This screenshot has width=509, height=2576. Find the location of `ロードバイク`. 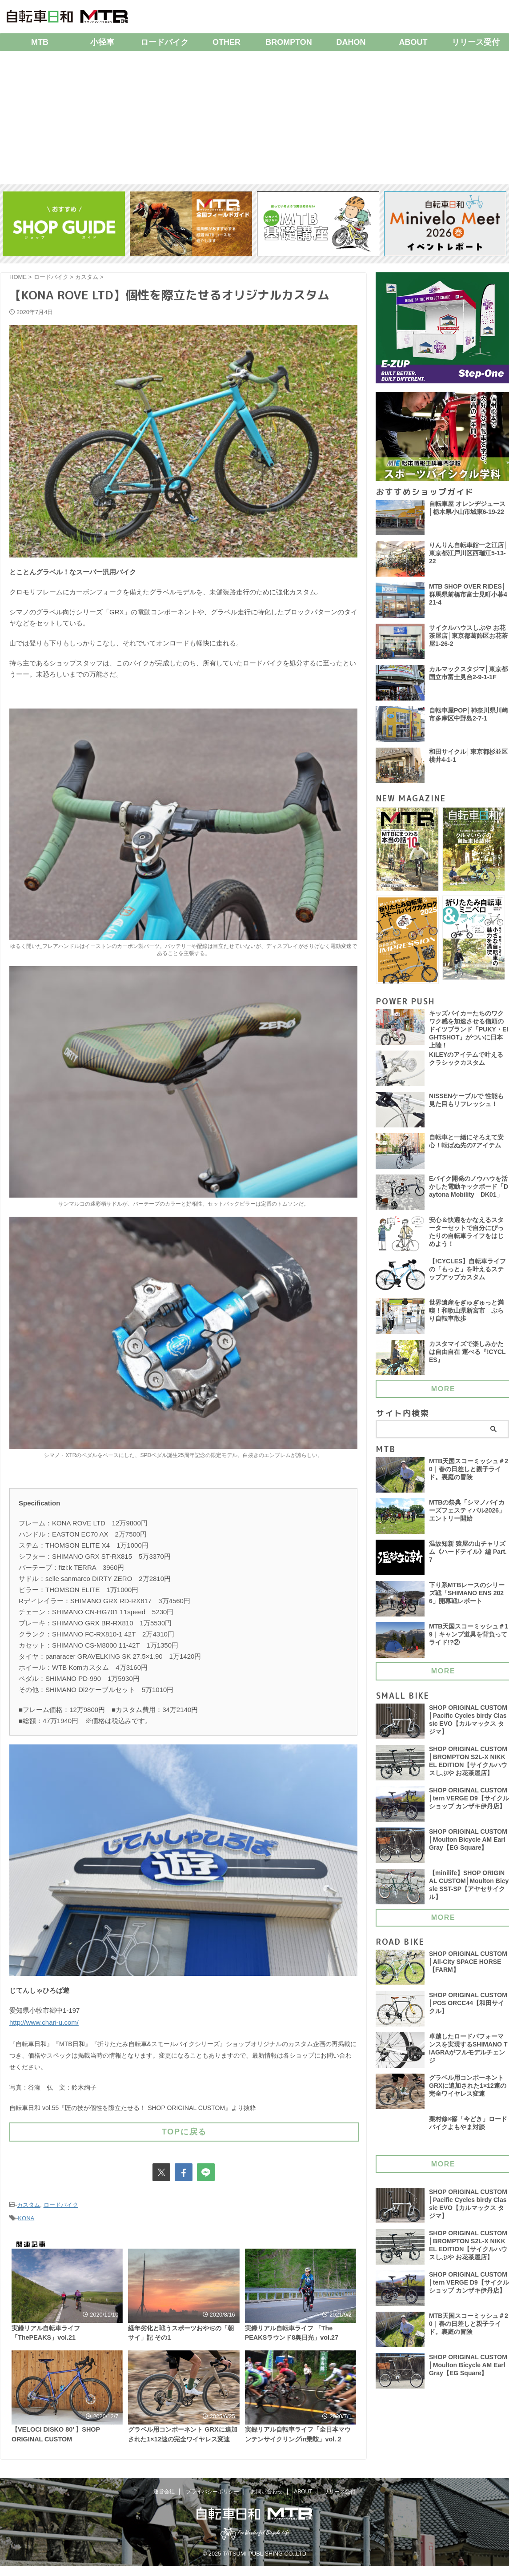

ロードバイク is located at coordinates (164, 42).